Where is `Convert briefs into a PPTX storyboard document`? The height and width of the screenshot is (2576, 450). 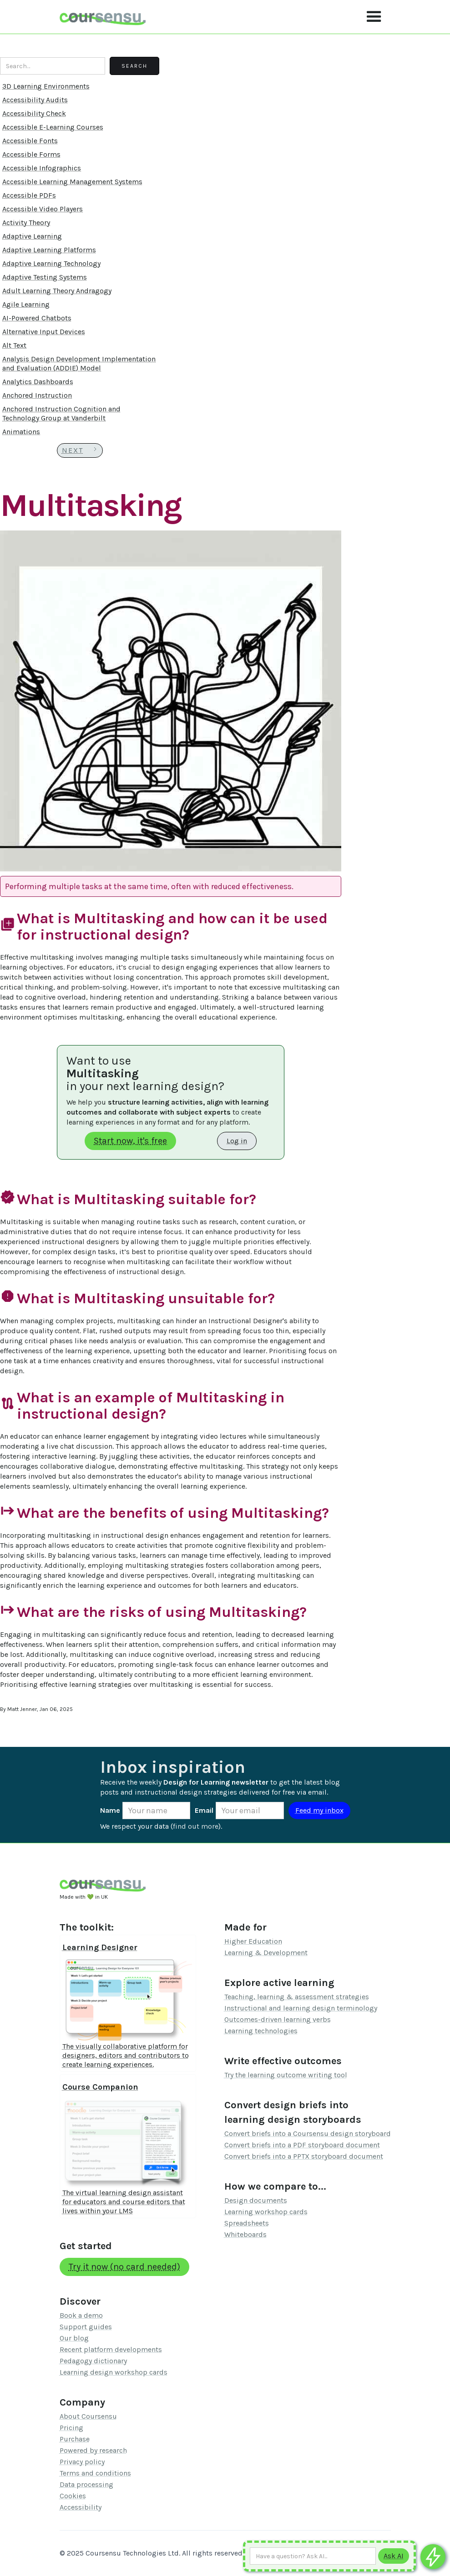 Convert briefs into a PPTX storyboard document is located at coordinates (303, 2156).